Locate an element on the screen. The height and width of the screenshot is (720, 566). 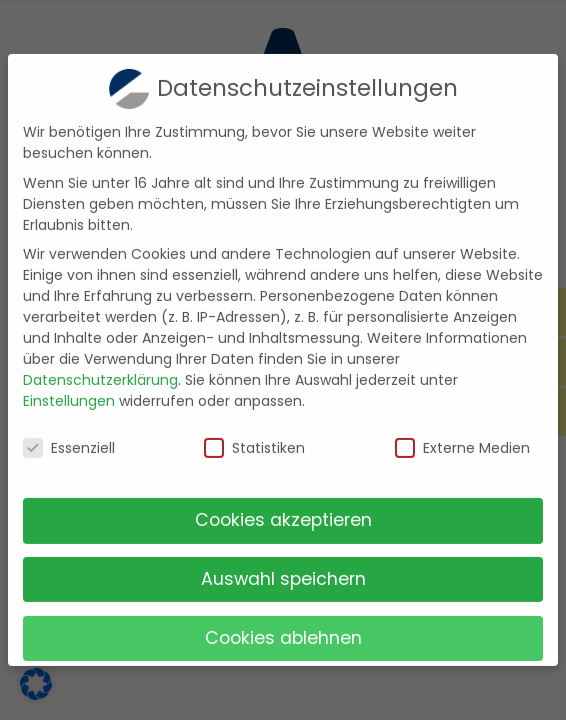
Cookies akzeptieren [button] is located at coordinates (283, 507).